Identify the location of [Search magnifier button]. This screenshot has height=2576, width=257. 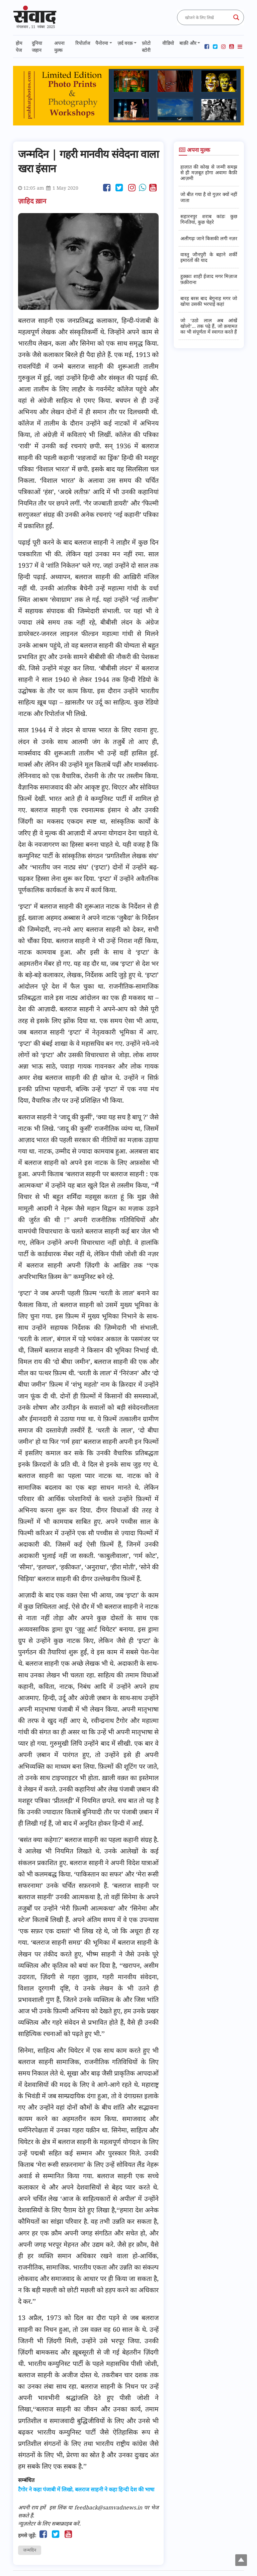
(236, 17).